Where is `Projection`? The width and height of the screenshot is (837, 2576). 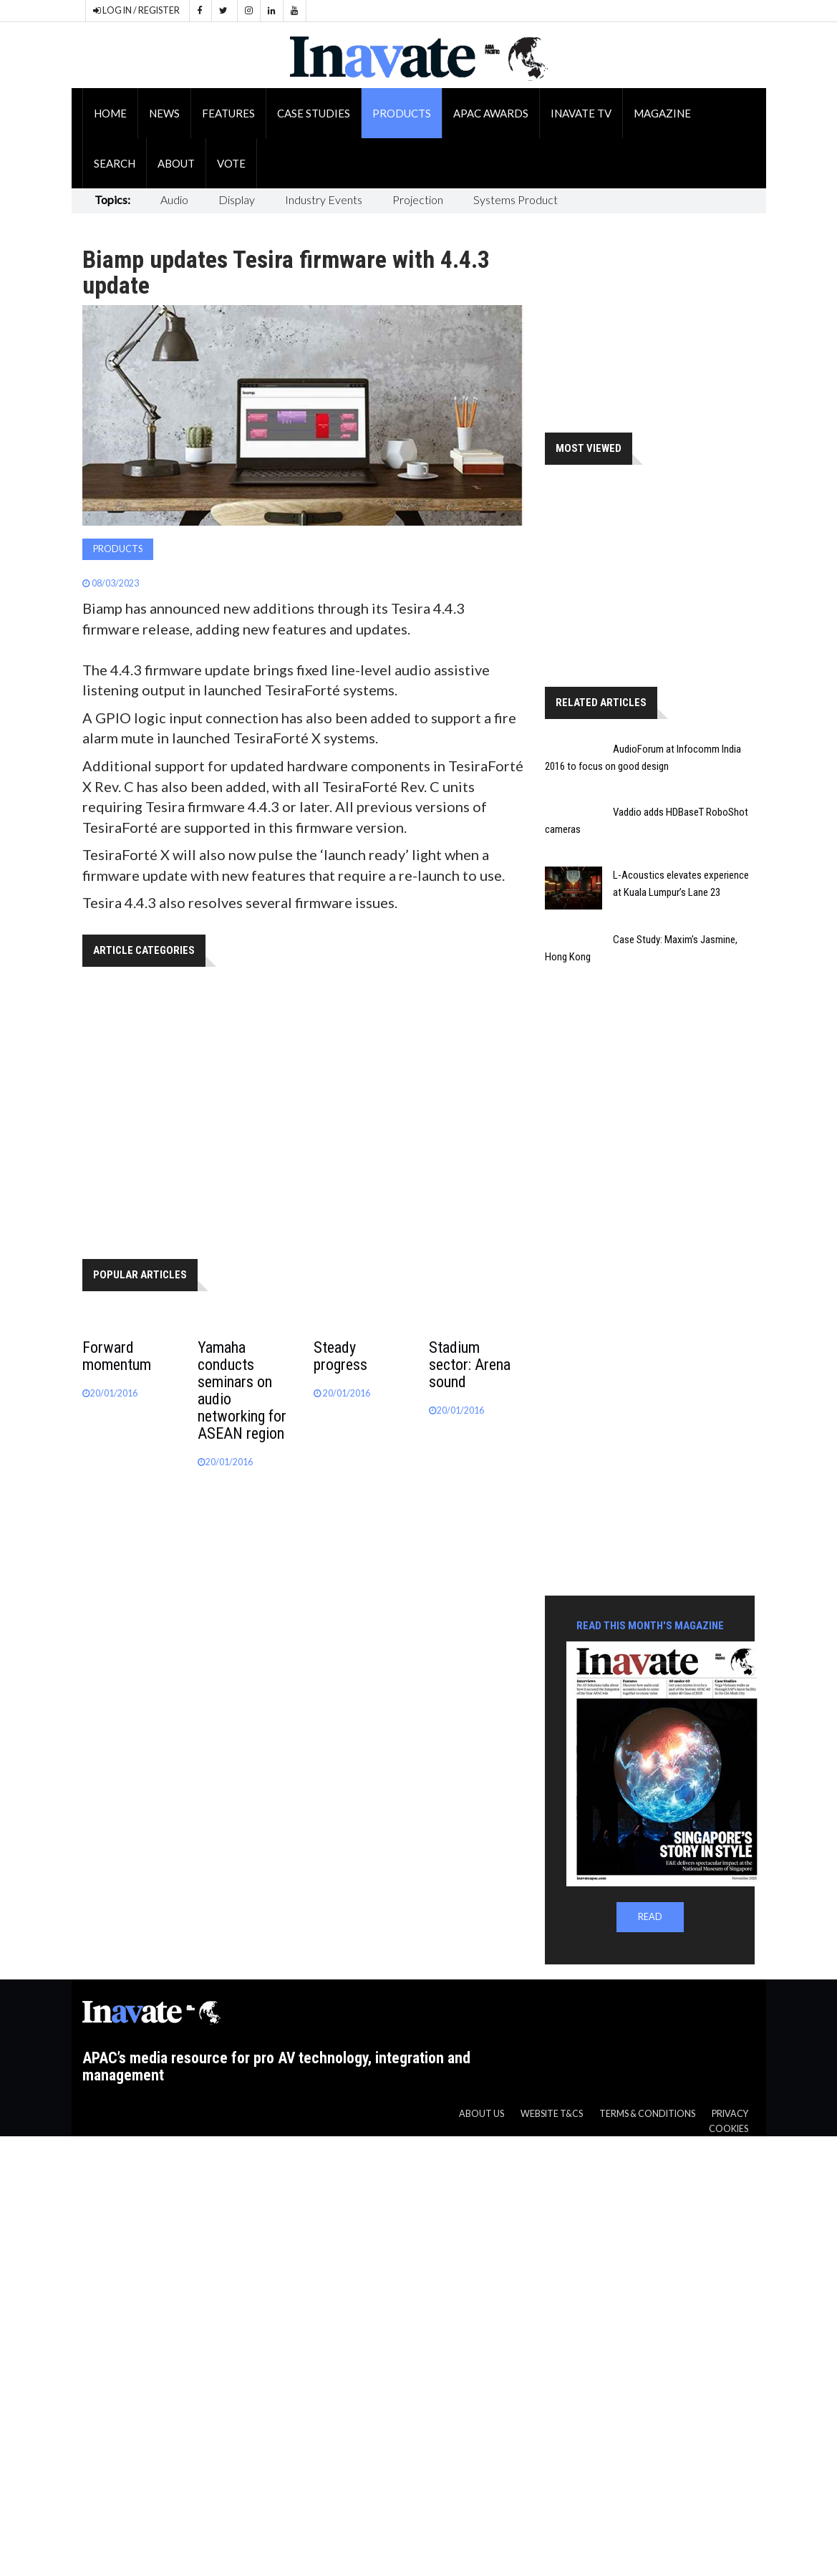
Projection is located at coordinates (417, 199).